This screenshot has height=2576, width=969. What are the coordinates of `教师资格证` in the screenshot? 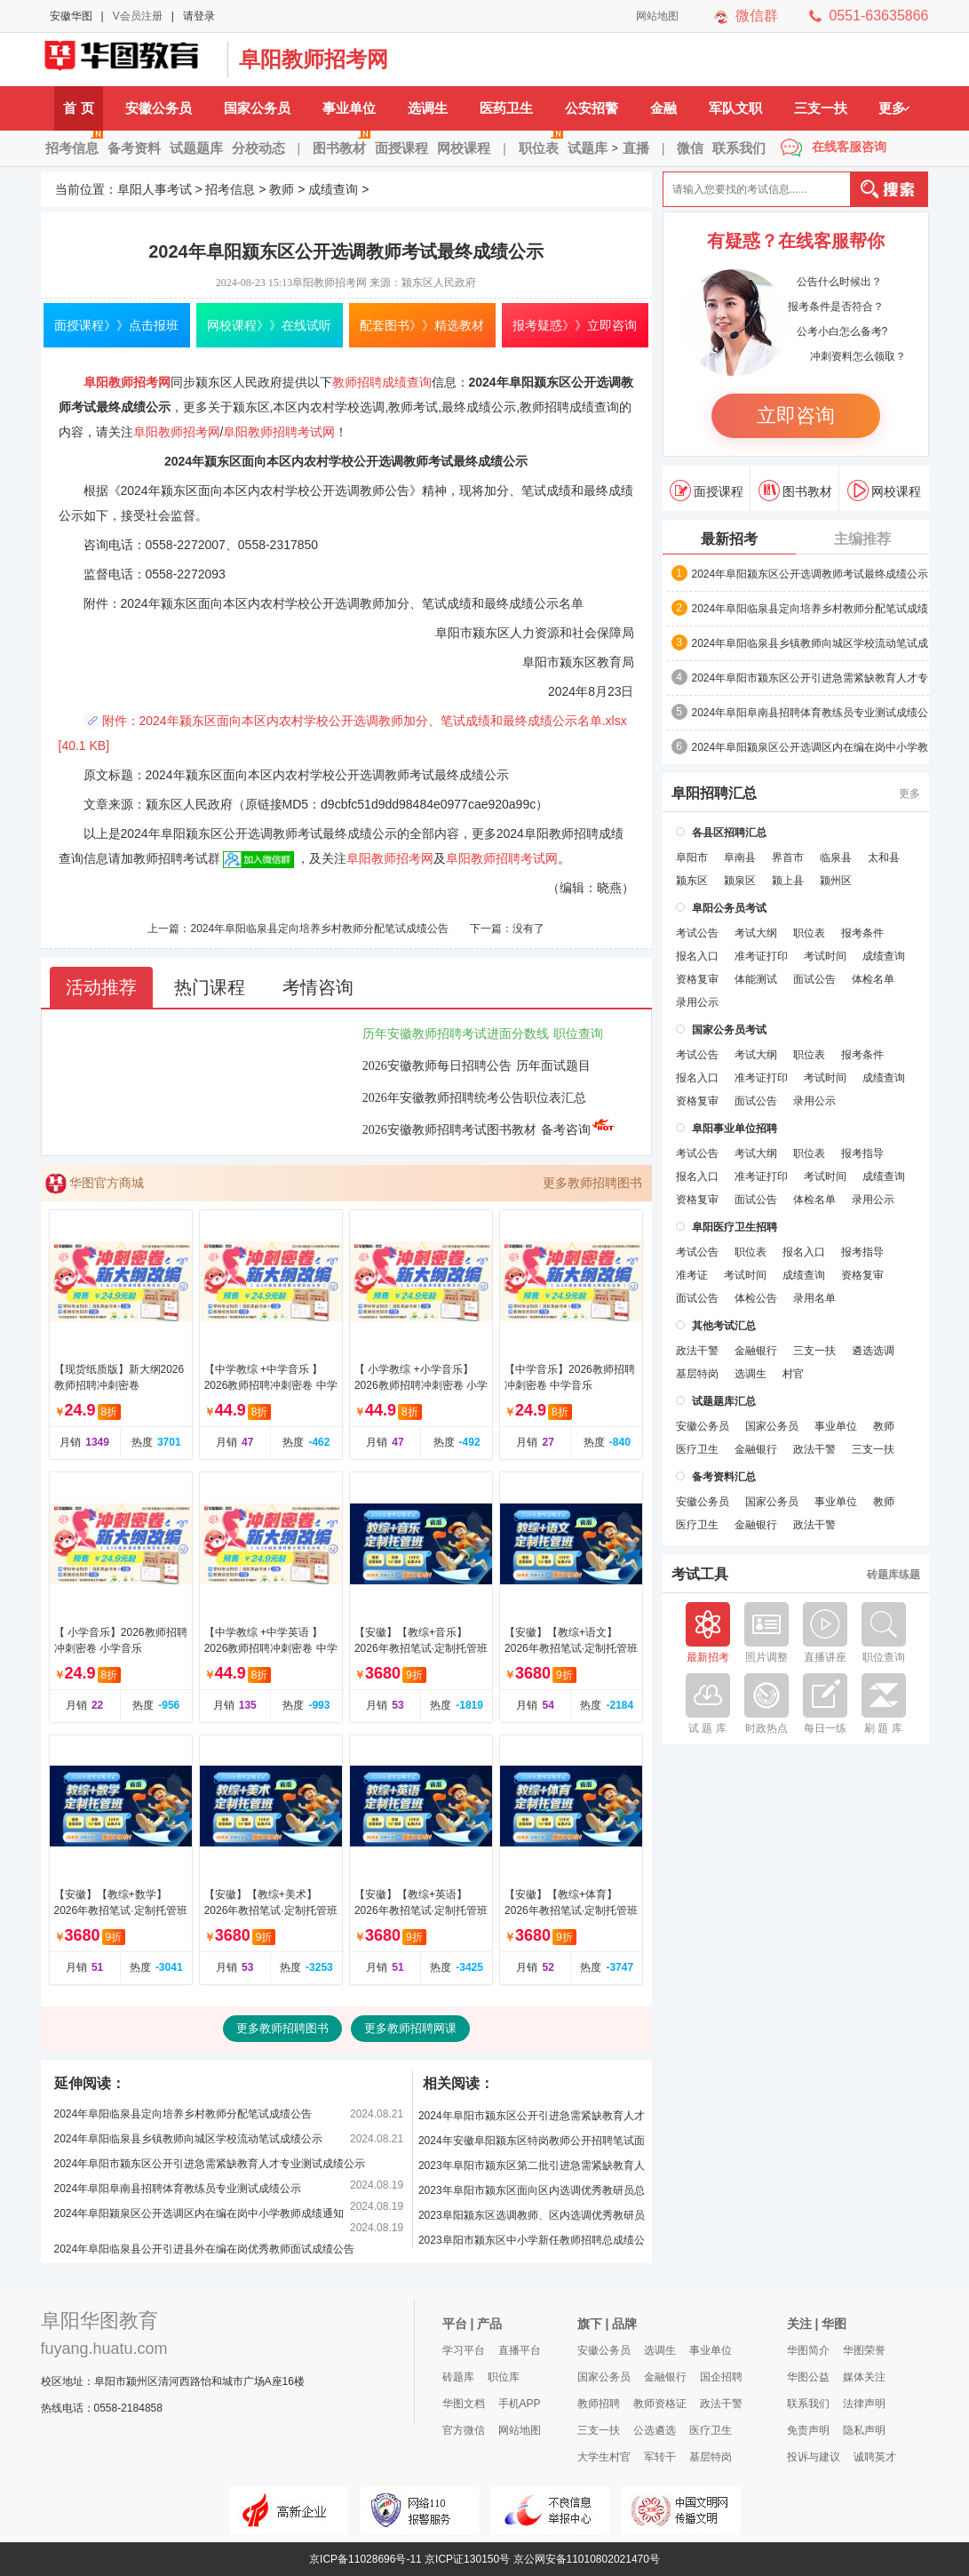 It's located at (660, 2403).